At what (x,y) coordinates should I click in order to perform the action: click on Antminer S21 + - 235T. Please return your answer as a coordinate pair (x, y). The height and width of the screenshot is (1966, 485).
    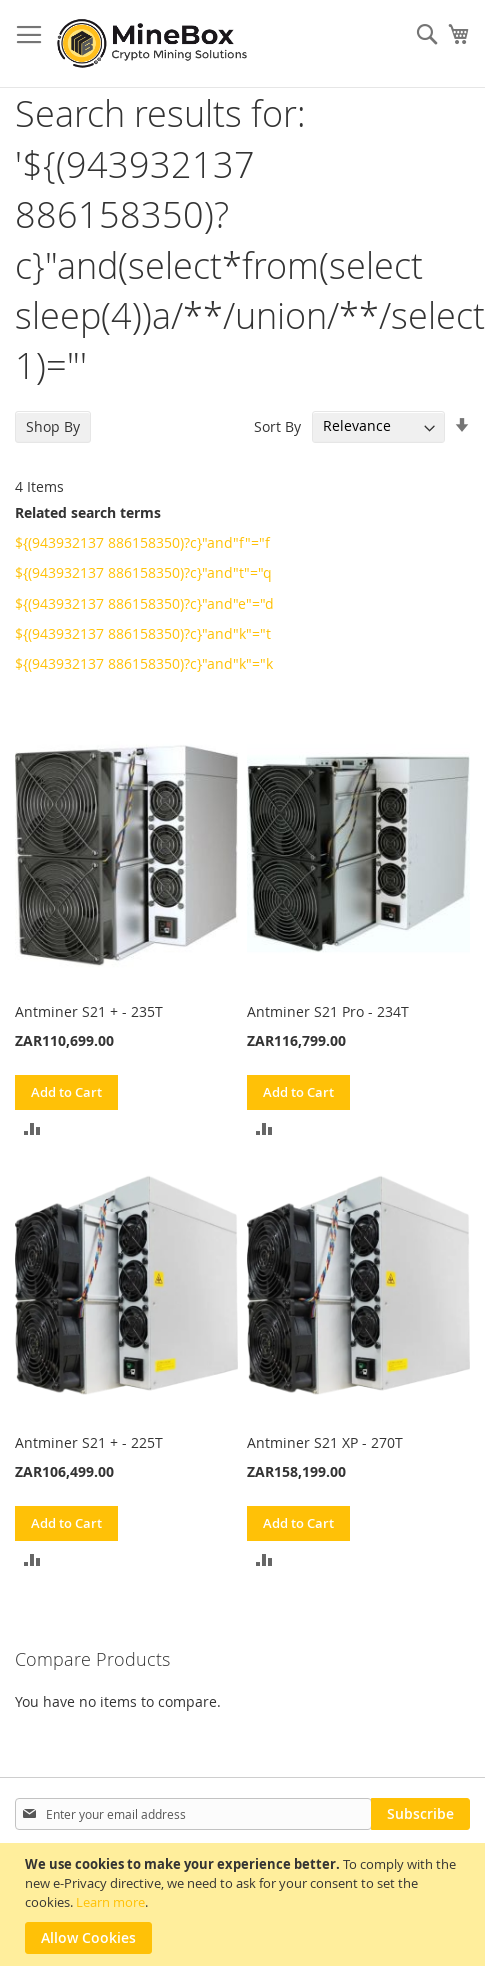
    Looking at the image, I should click on (89, 1011).